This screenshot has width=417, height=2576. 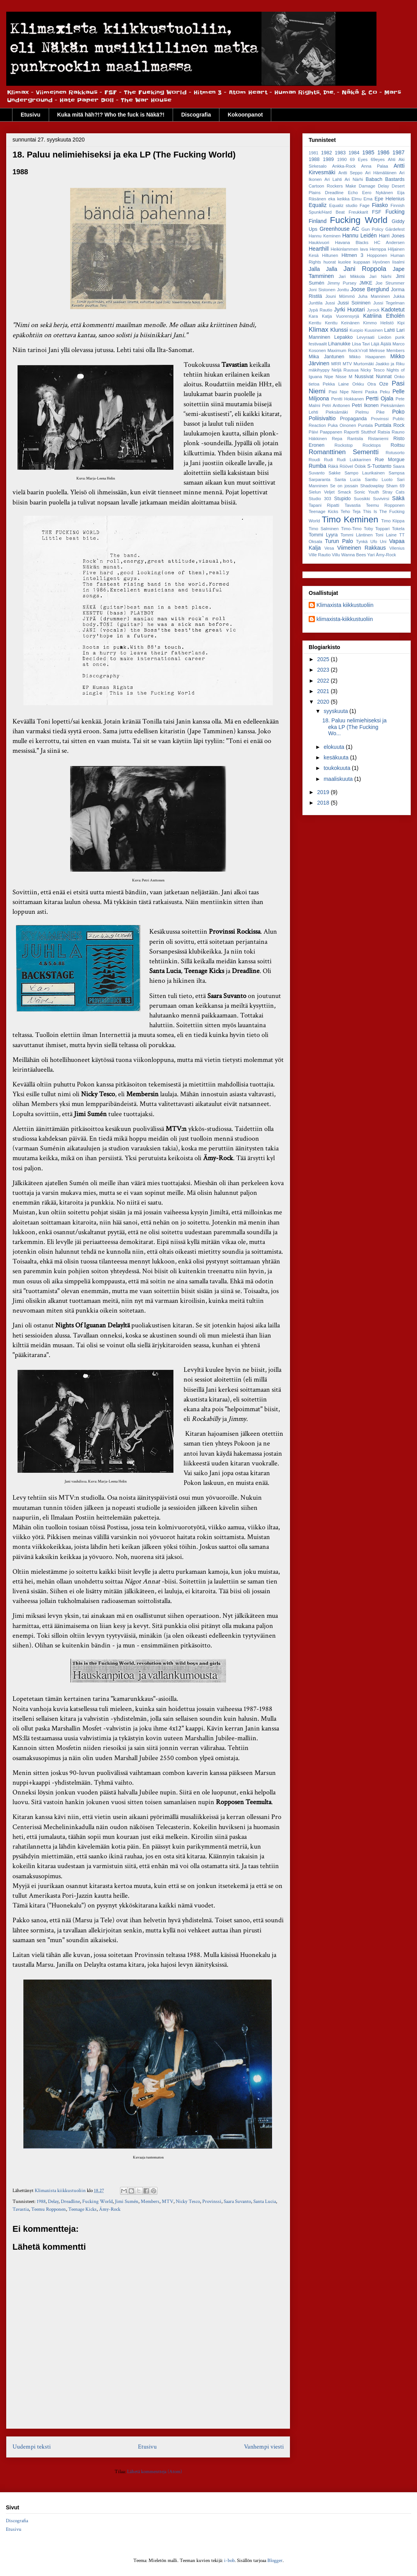 I want to click on Sonic Youth, so click(x=366, y=492).